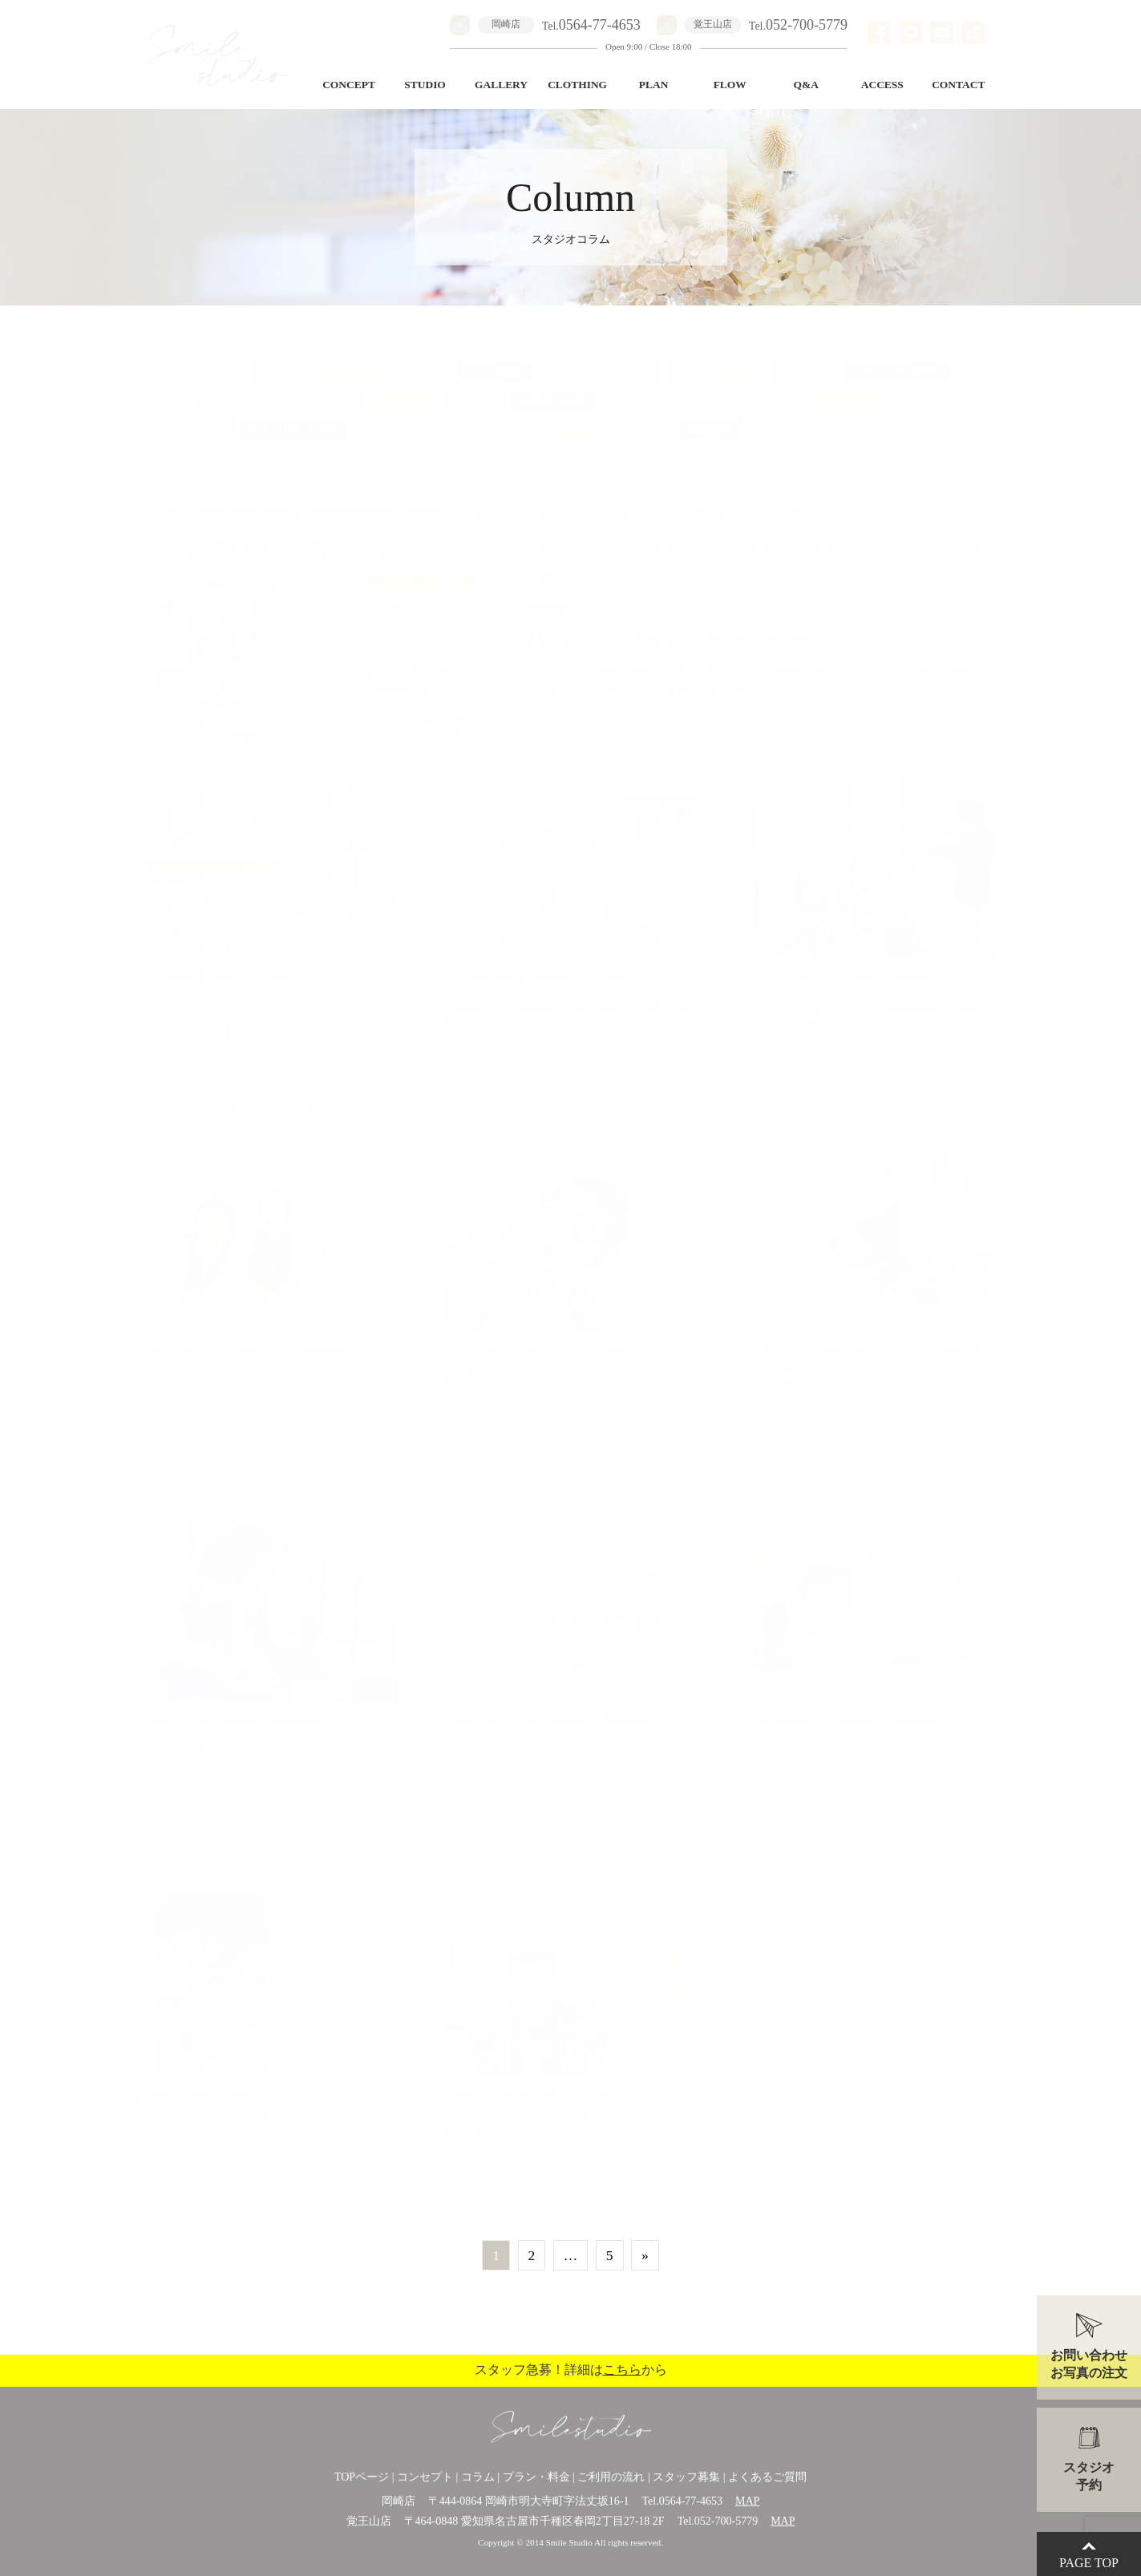 This screenshot has height=2576, width=1141. What do you see at coordinates (502, 1363) in the screenshot?
I see `ご機嫌ニコニコお宮参り` at bounding box center [502, 1363].